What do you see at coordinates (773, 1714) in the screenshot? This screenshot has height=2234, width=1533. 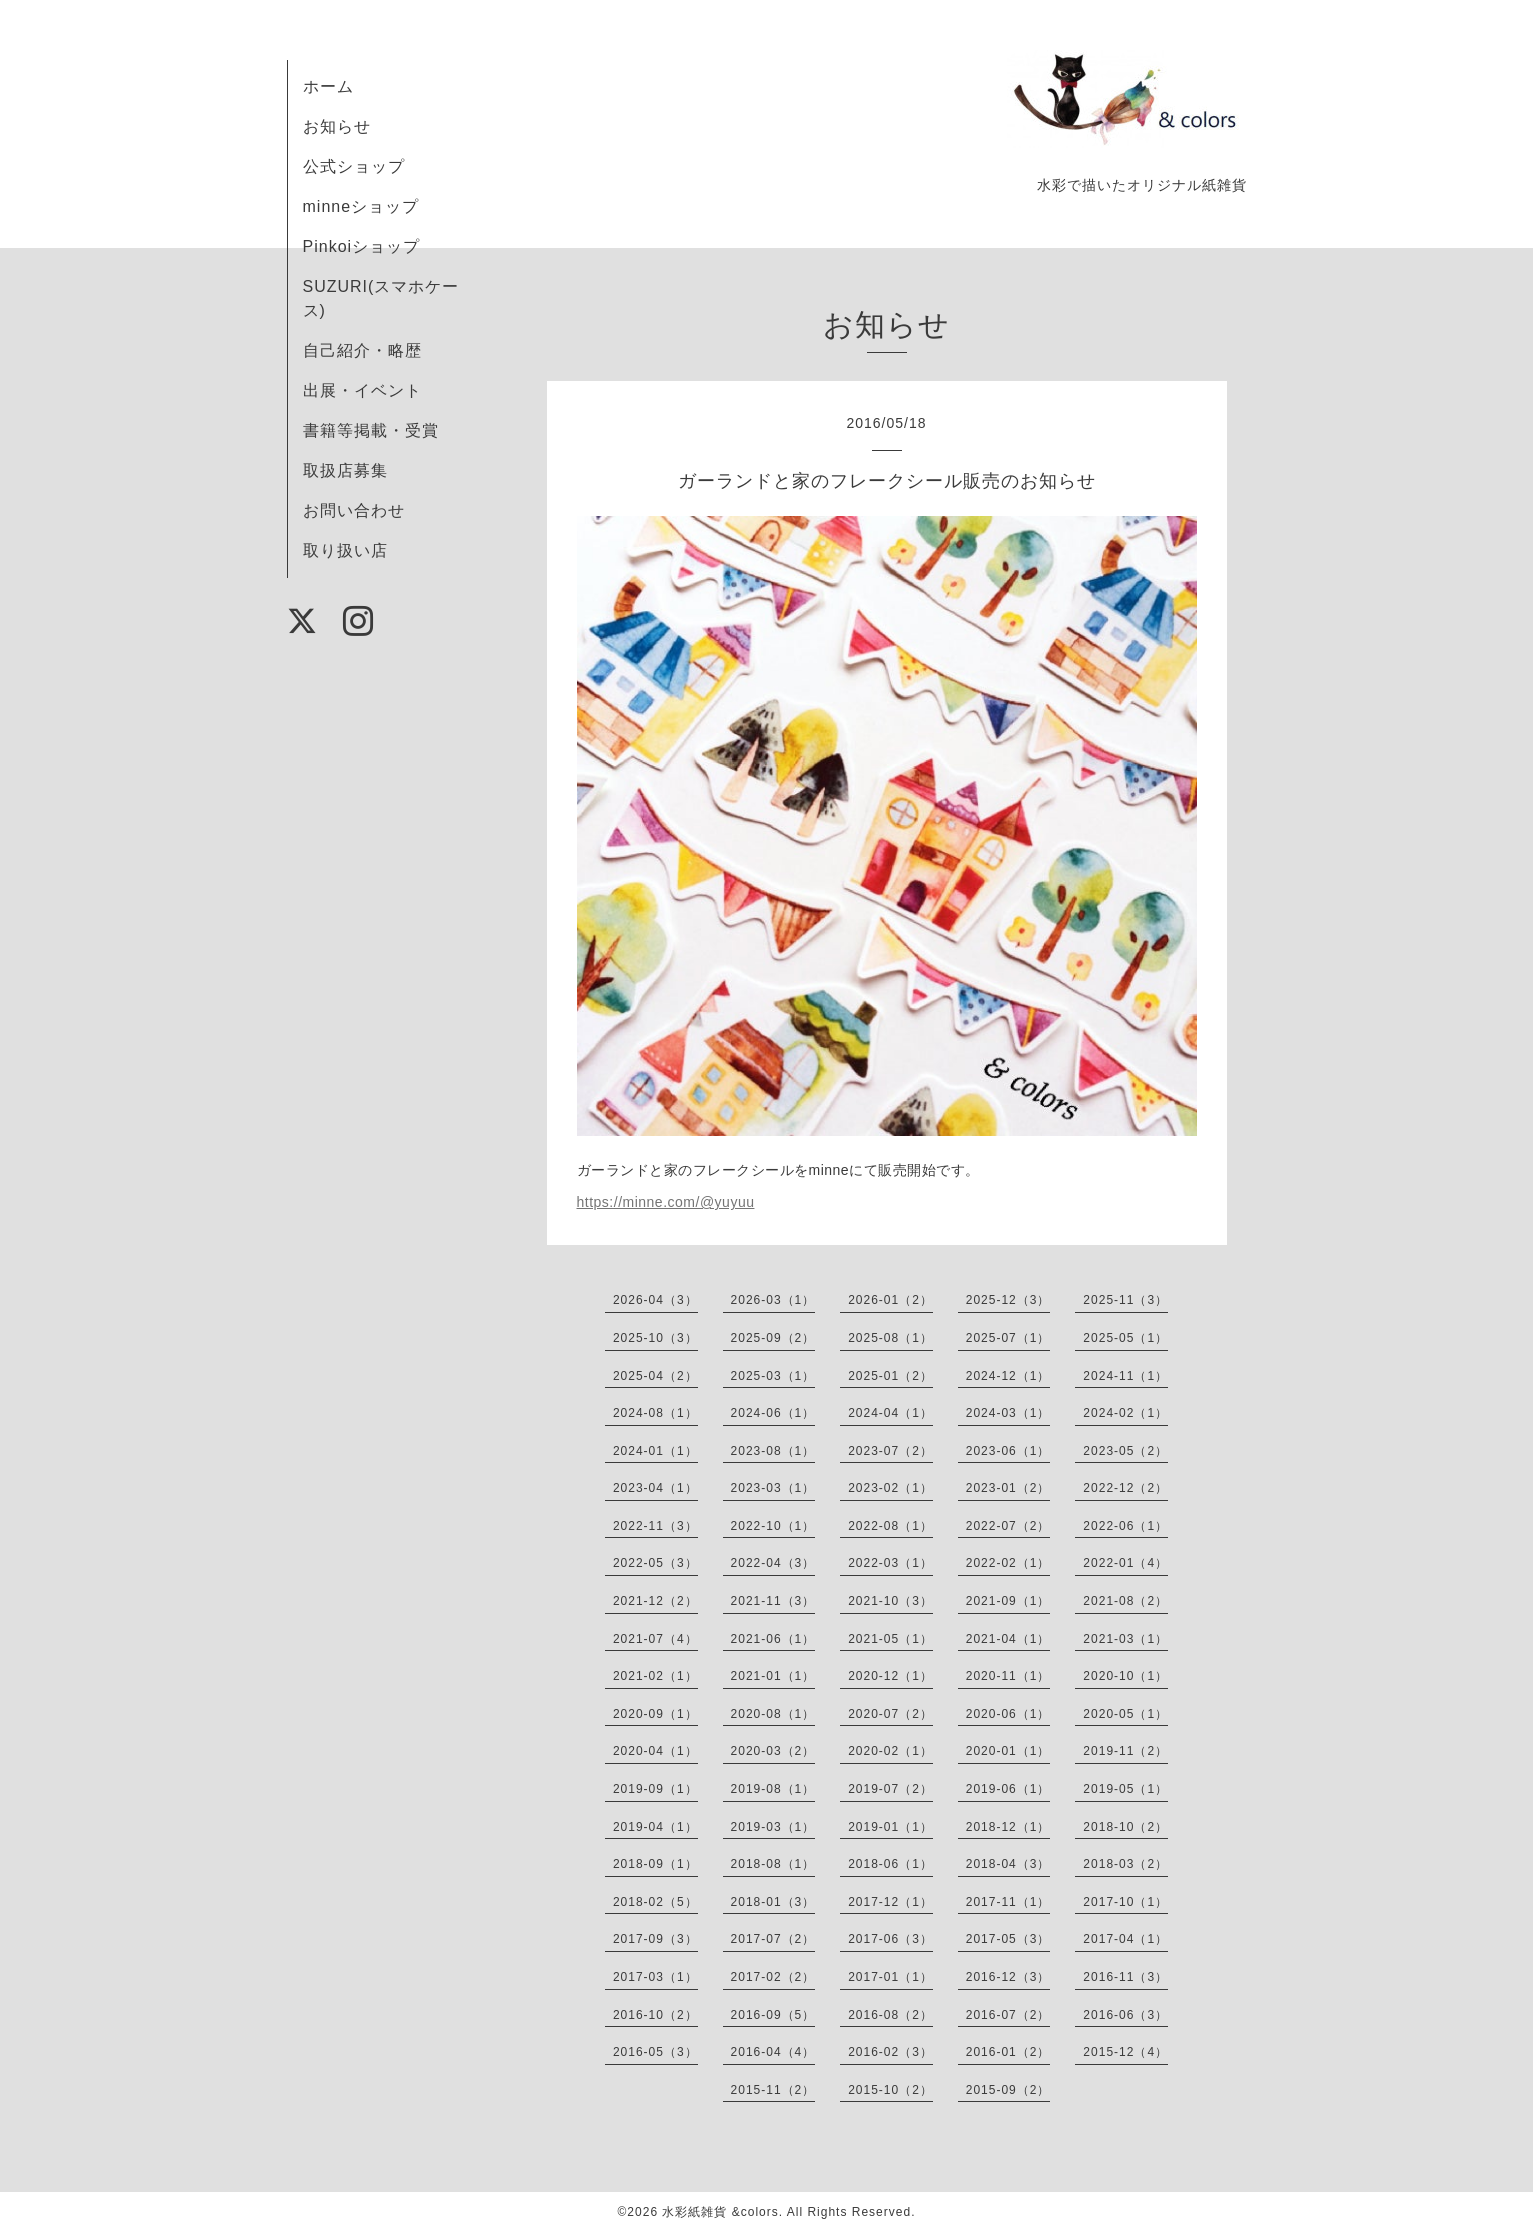 I see `2020-08（1）` at bounding box center [773, 1714].